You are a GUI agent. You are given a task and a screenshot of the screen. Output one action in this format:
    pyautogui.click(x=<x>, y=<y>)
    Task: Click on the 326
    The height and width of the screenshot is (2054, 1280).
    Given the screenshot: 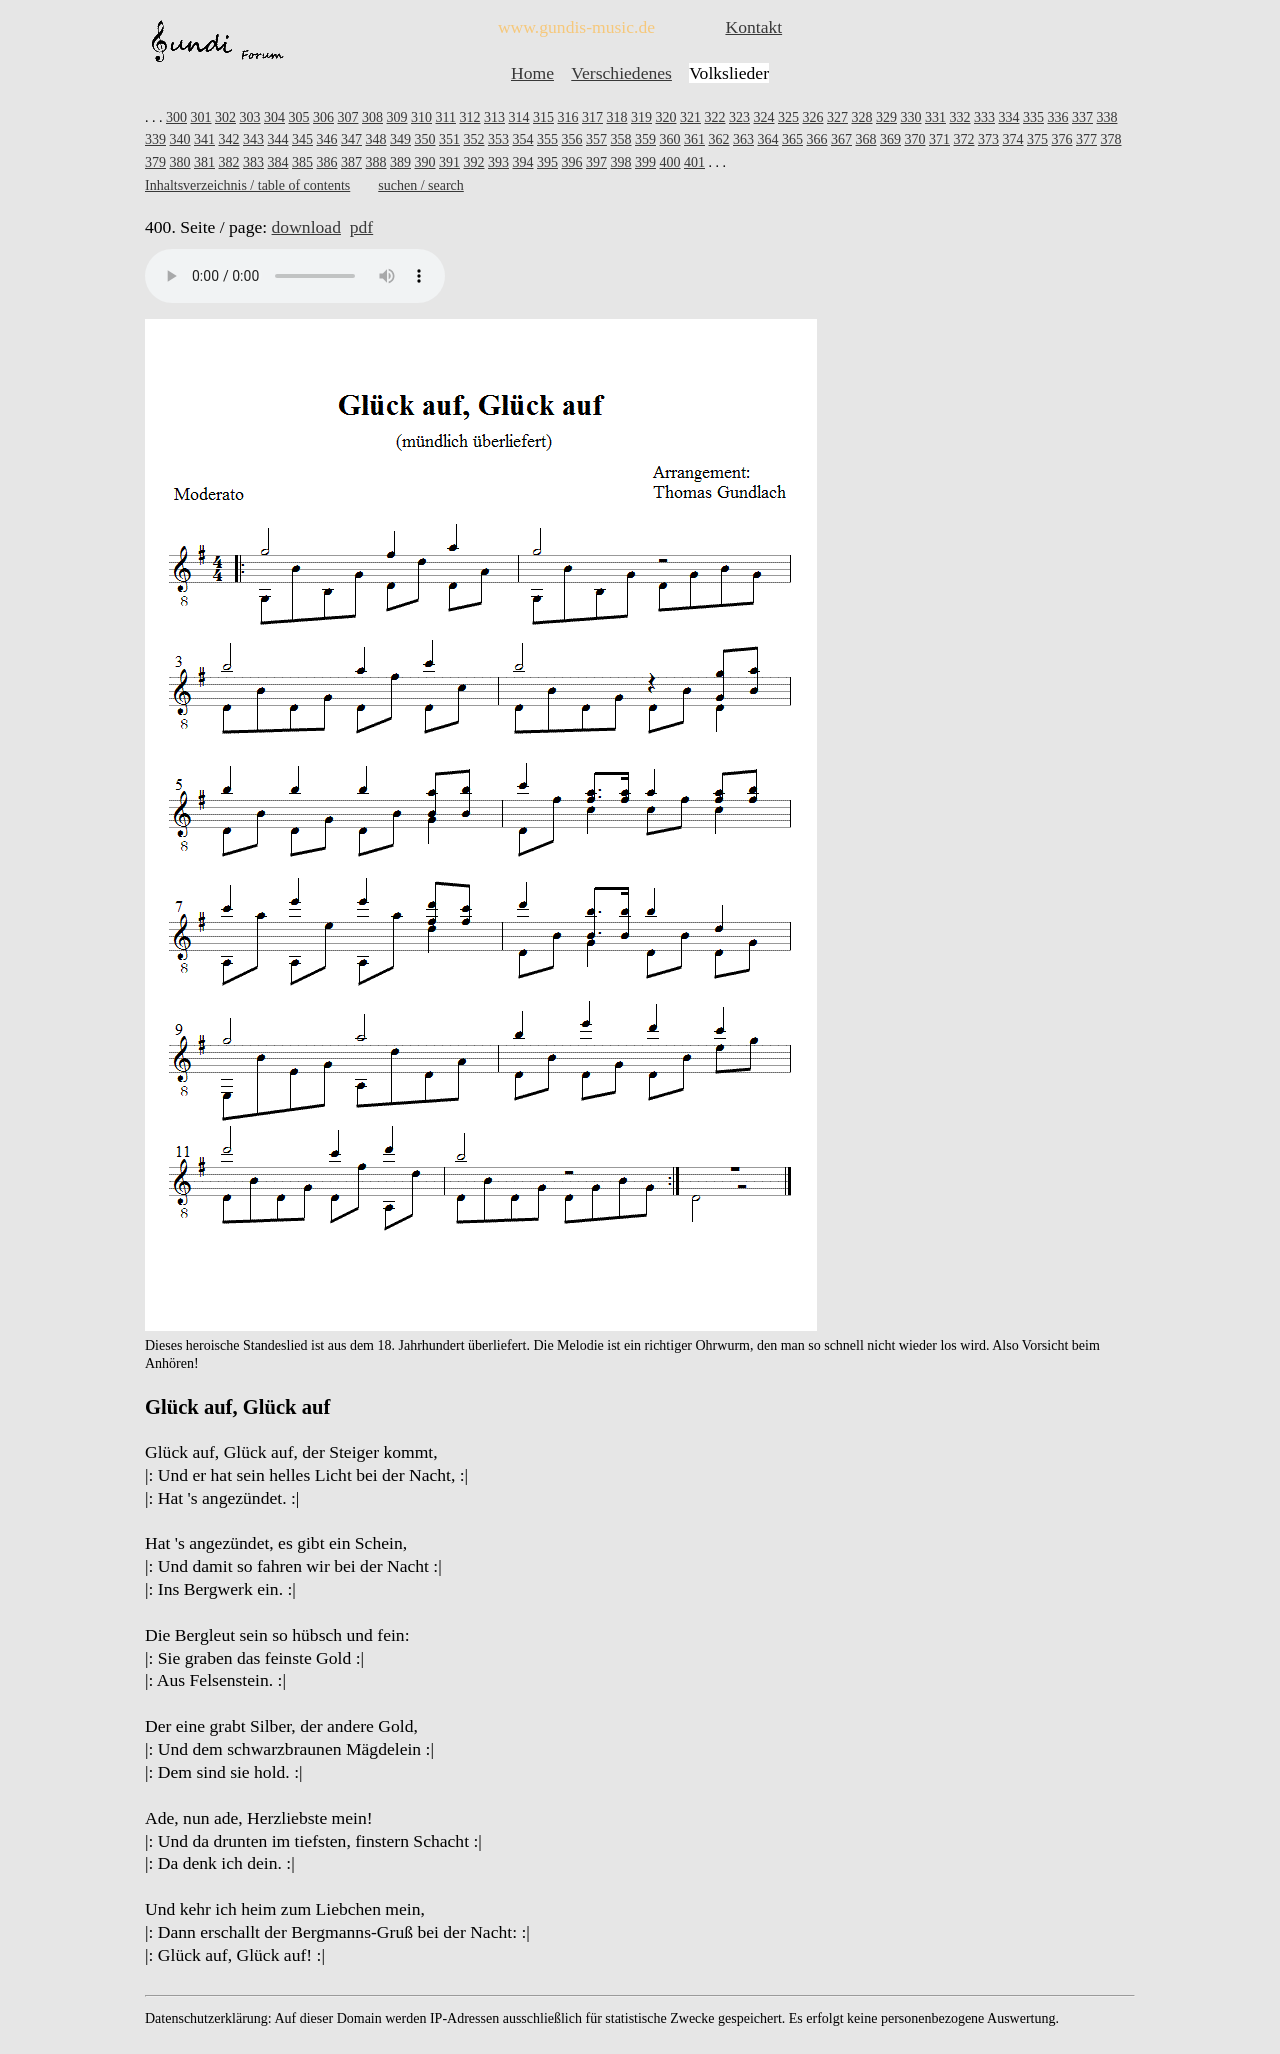 What is the action you would take?
    pyautogui.click(x=812, y=117)
    